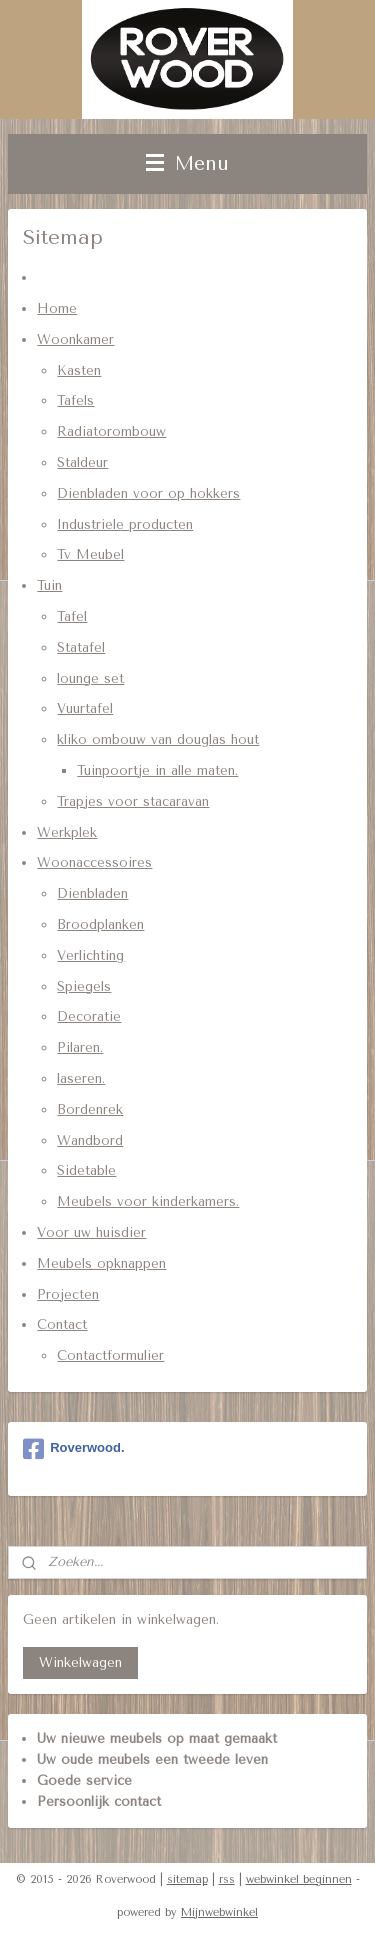 The width and height of the screenshot is (375, 1949). Describe the element at coordinates (90, 1139) in the screenshot. I see `Wandbord` at that location.